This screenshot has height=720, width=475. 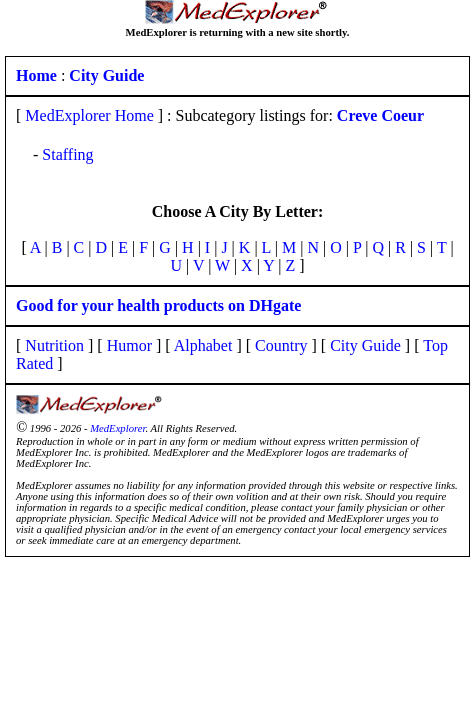 I want to click on Creve Coeur, so click(x=380, y=115).